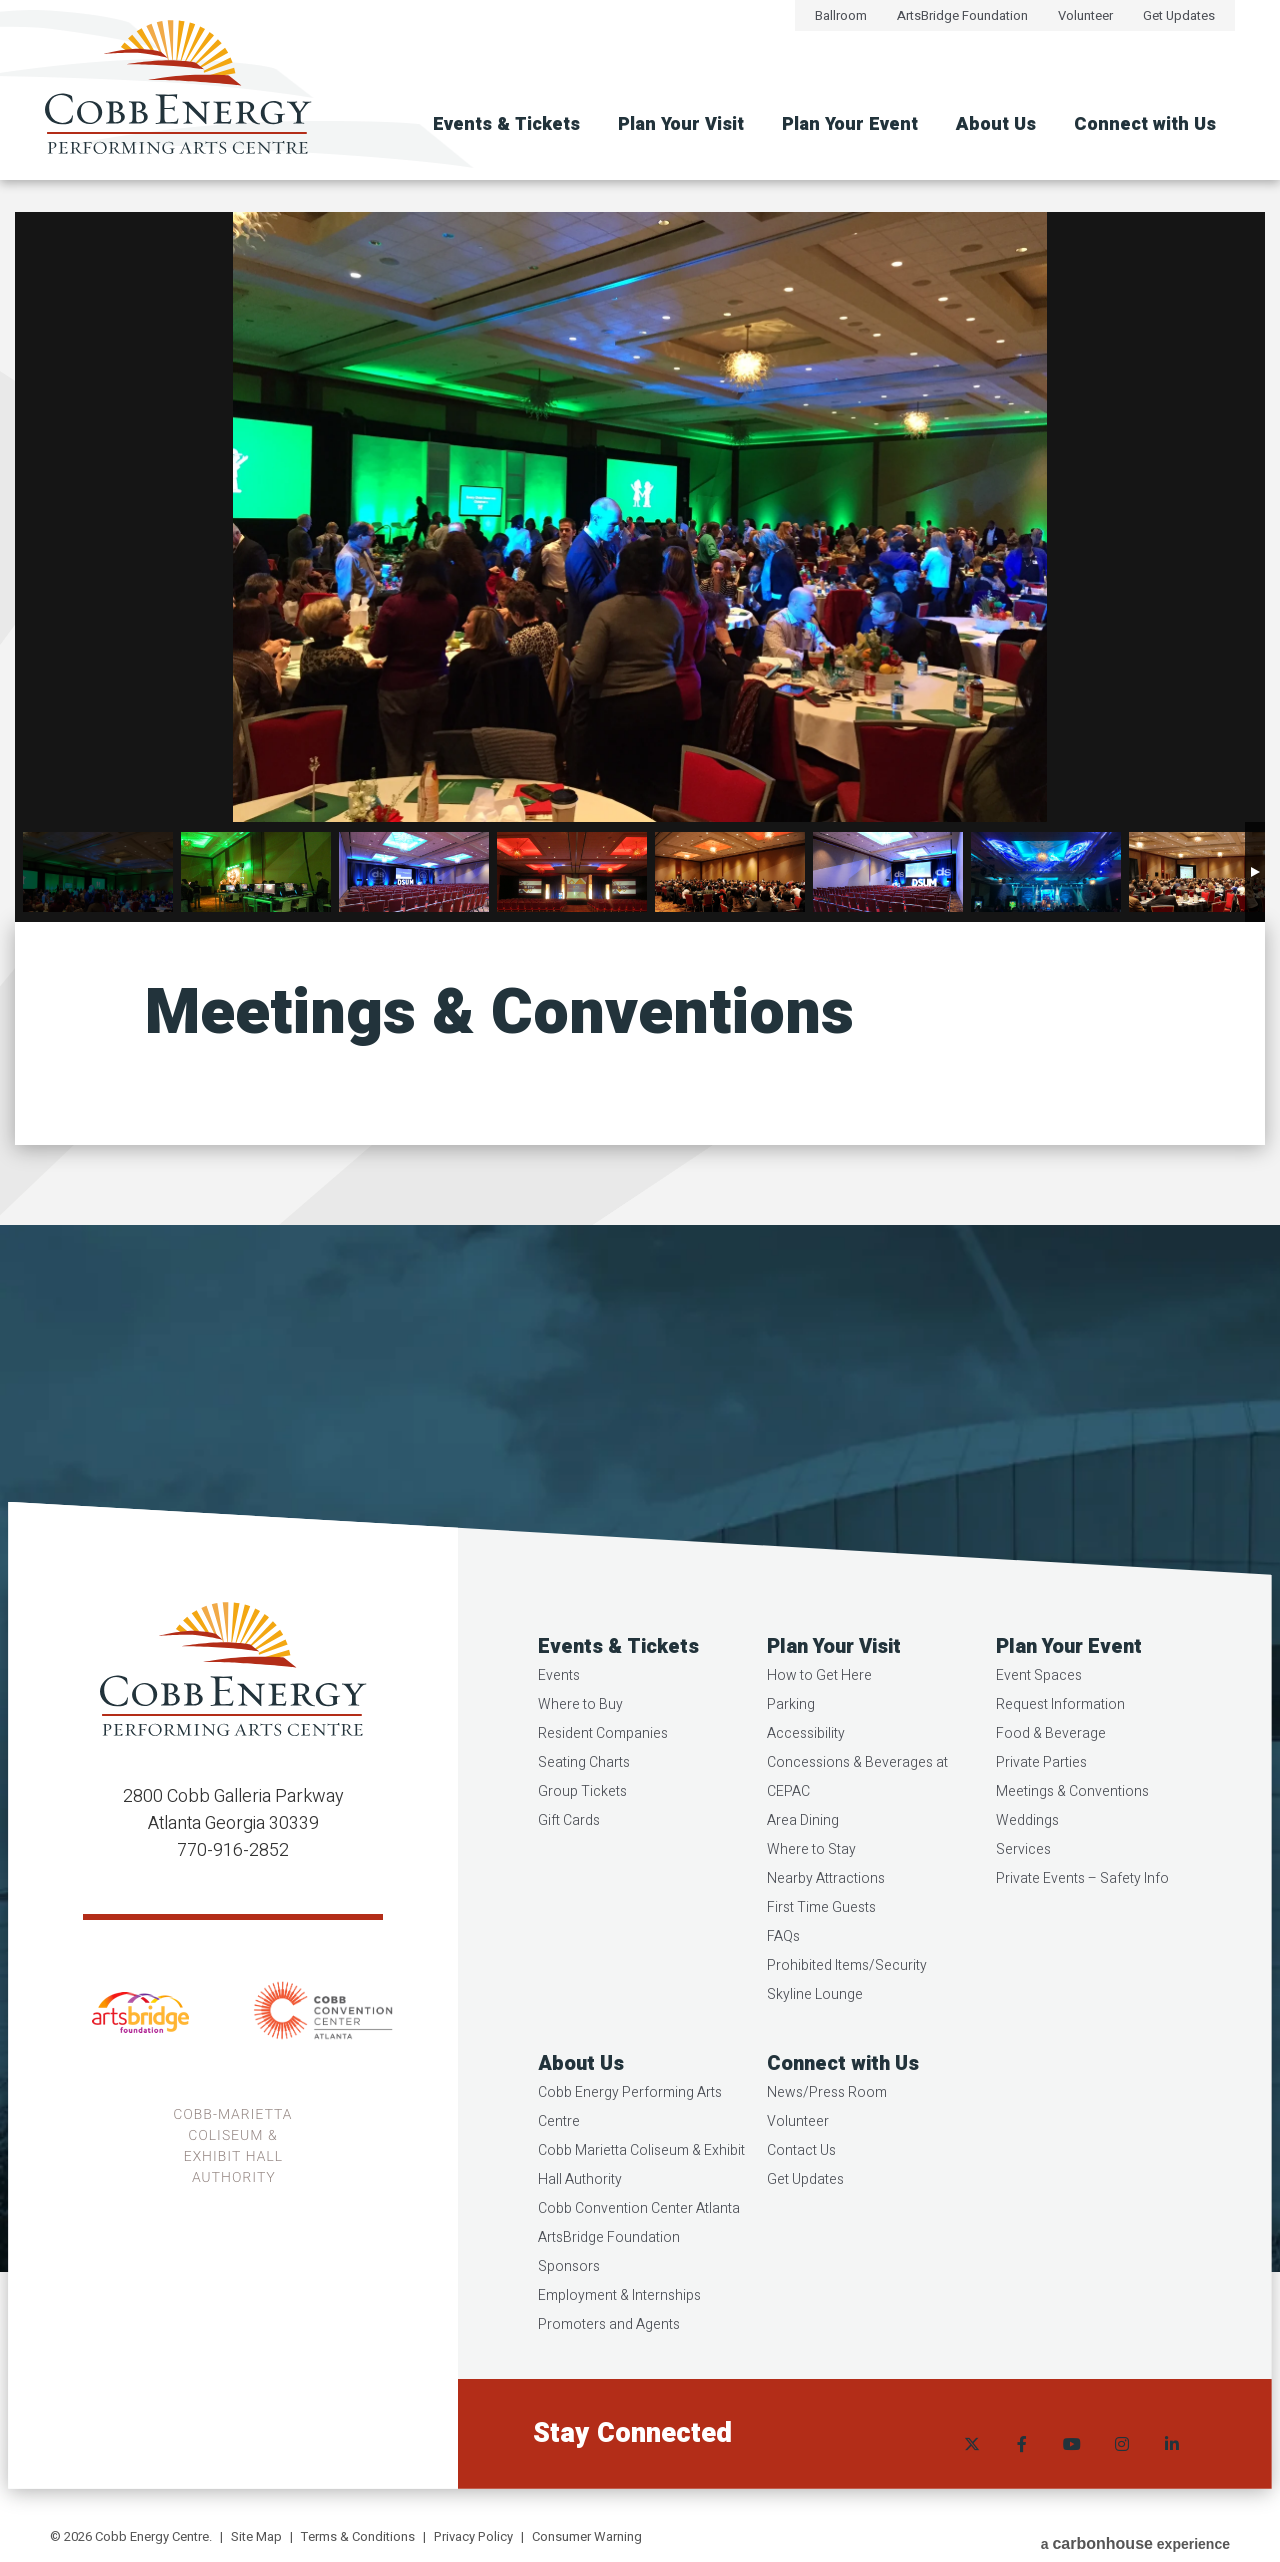  Describe the element at coordinates (812, 1882) in the screenshot. I see `Where to Stay` at that location.